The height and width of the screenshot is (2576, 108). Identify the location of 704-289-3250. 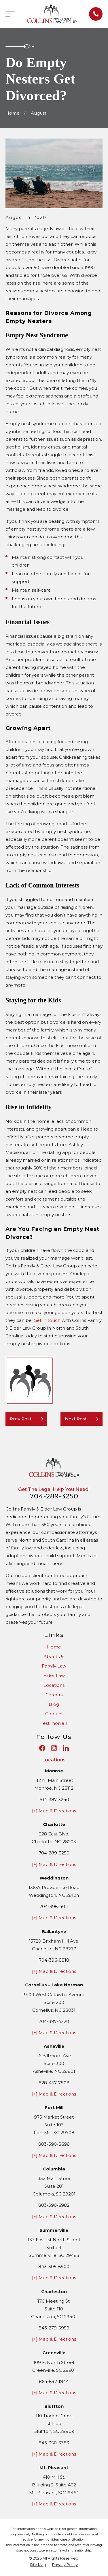
(54, 1496).